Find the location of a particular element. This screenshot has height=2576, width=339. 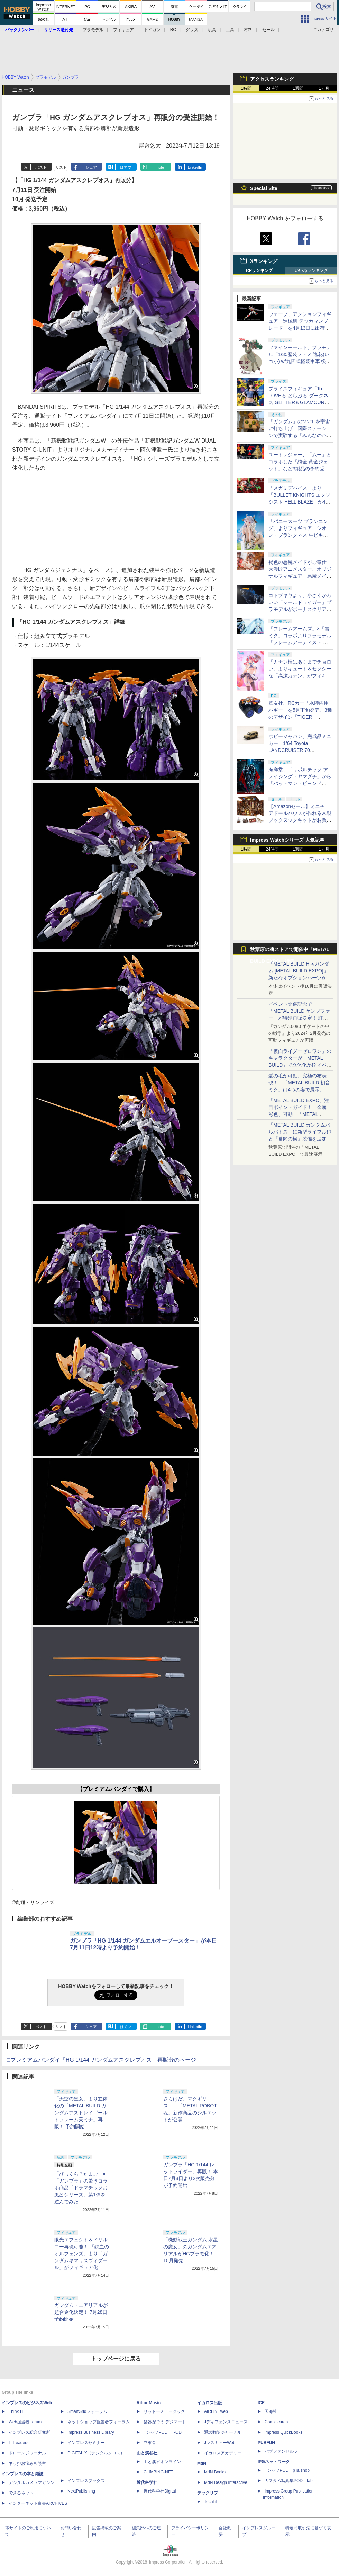

インプレスセミナー is located at coordinates (86, 2442).